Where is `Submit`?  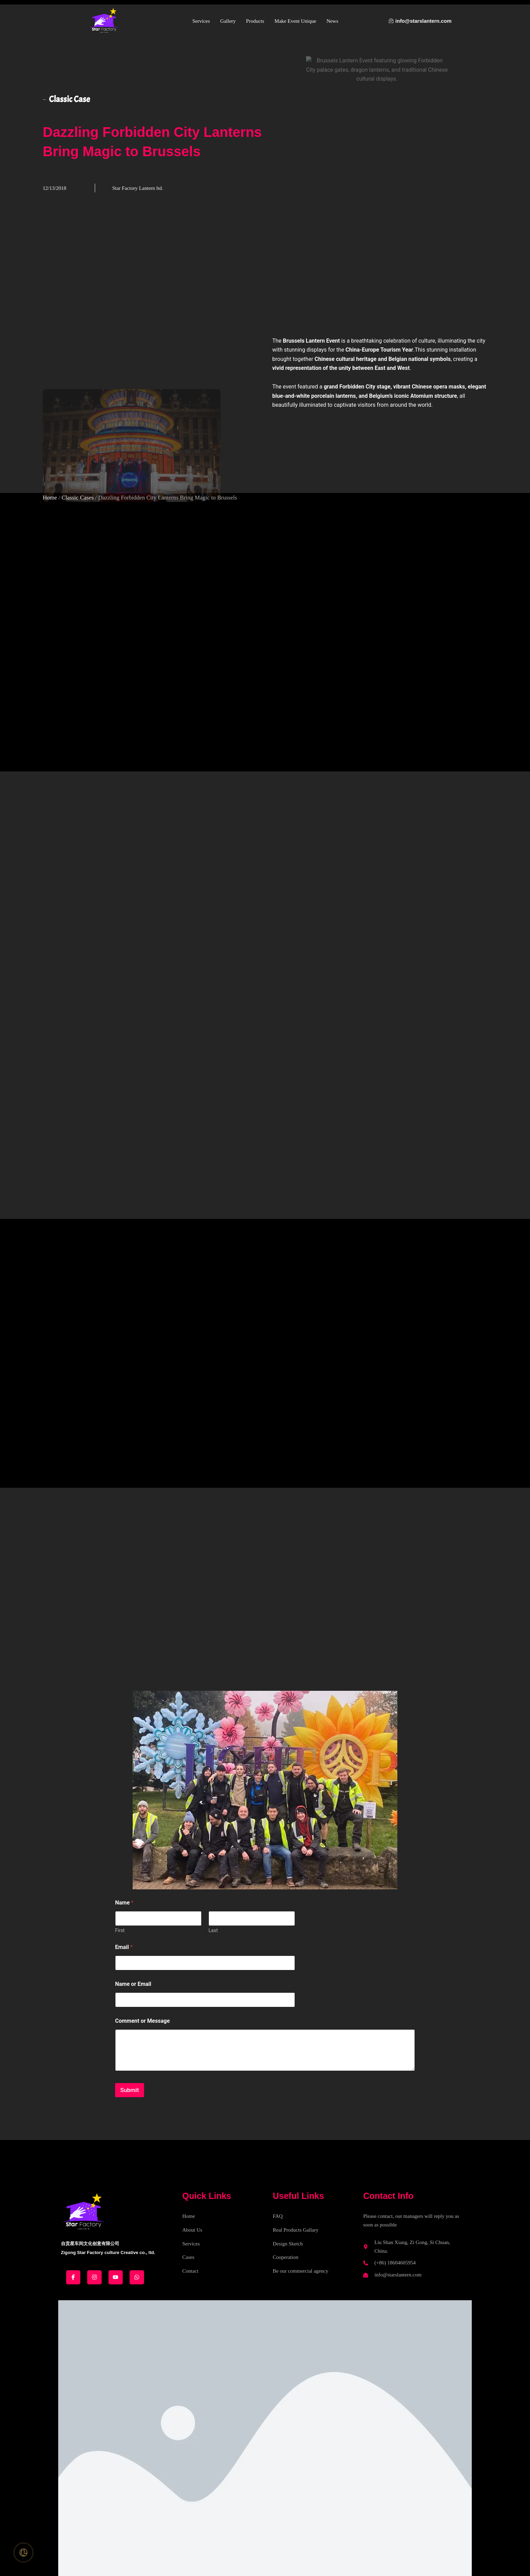 Submit is located at coordinates (129, 2089).